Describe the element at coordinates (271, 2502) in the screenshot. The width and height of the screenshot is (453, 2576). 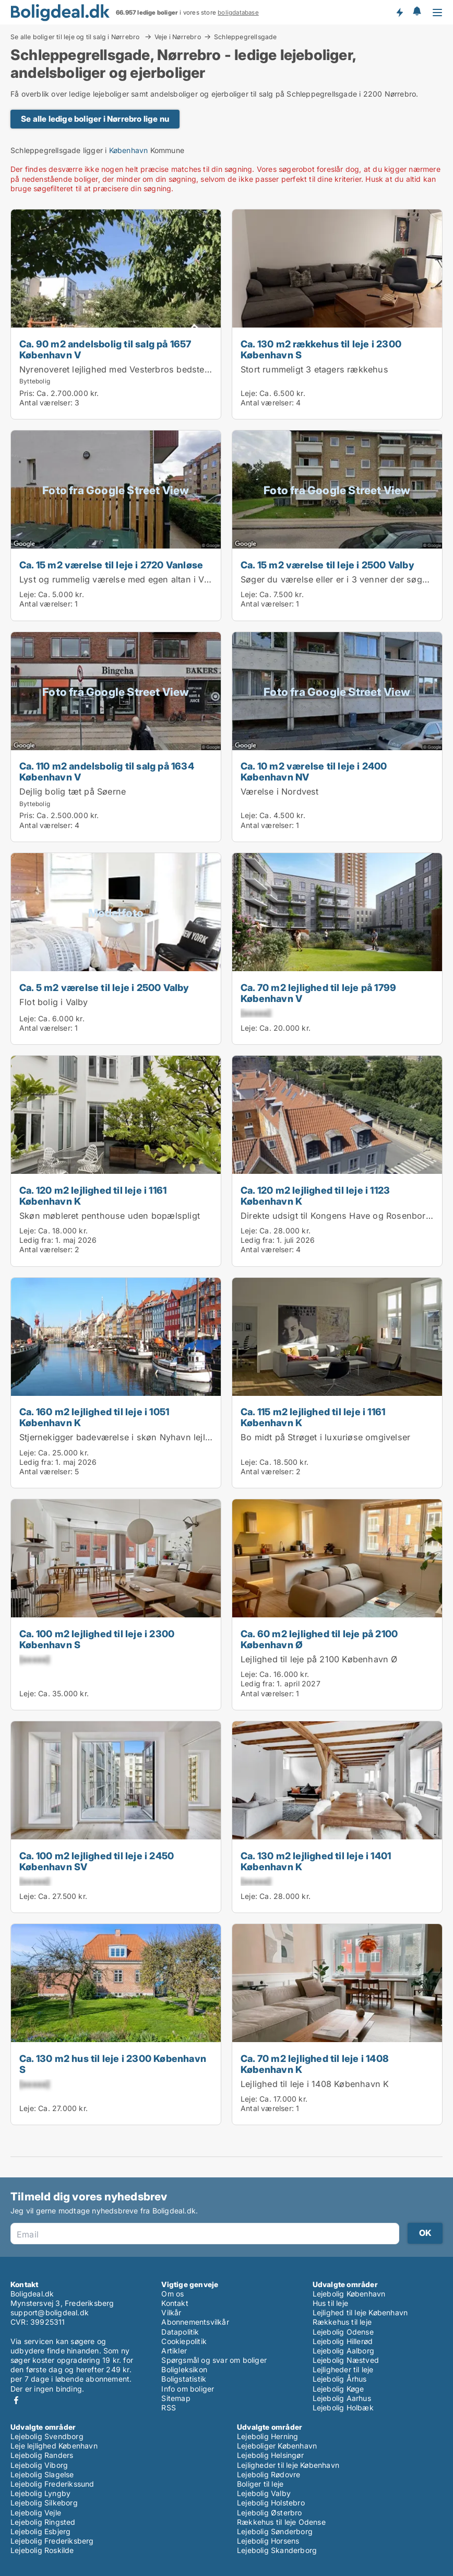
I see `Lejebolig Holstebro` at that location.